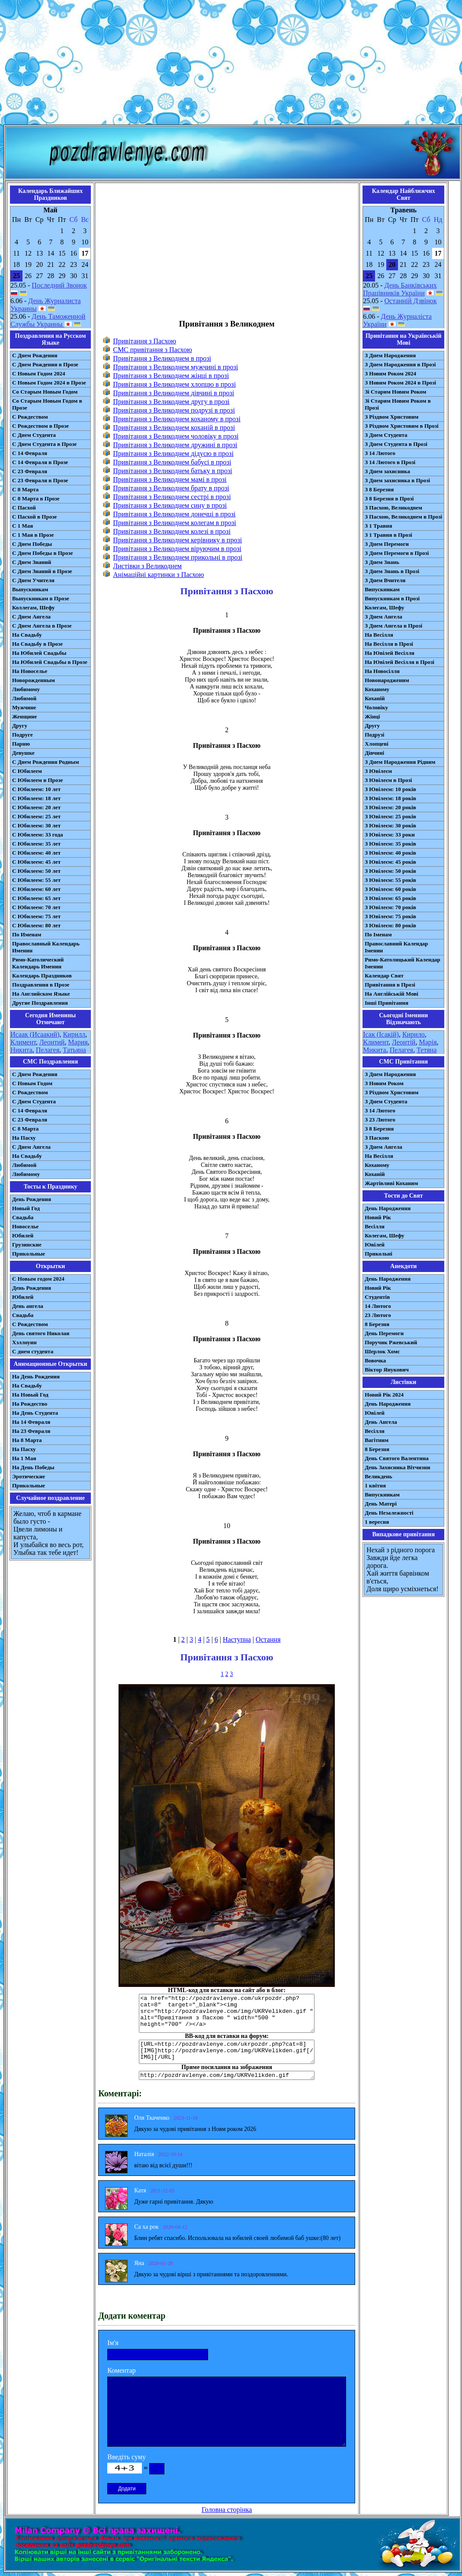 Image resolution: width=462 pixels, height=2576 pixels. Describe the element at coordinates (387, 471) in the screenshot. I see `З Днем захисника` at that location.